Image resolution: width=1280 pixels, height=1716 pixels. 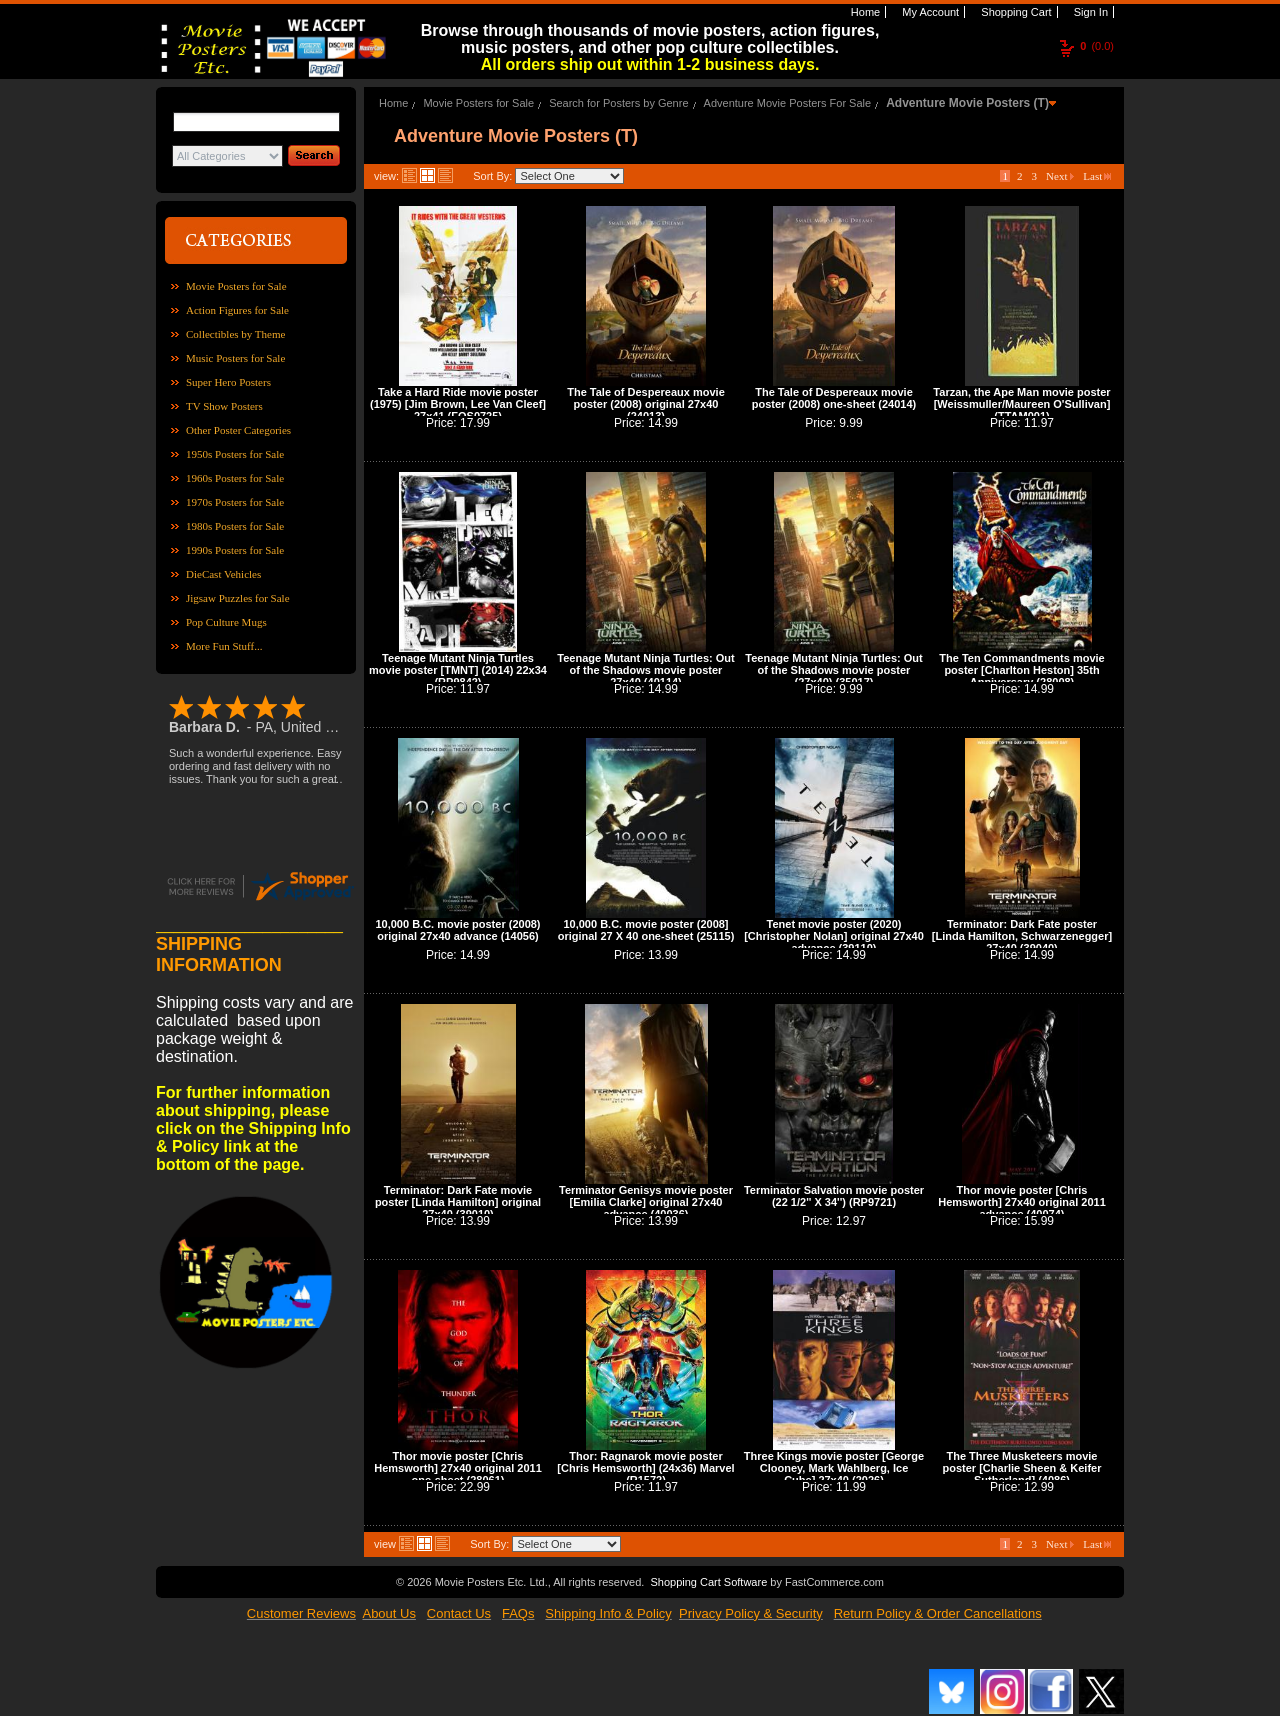 What do you see at coordinates (458, 1202) in the screenshot?
I see `Terminator: Dark Fate movie poster [Linda Hamilton] original 27x40 (39010)` at bounding box center [458, 1202].